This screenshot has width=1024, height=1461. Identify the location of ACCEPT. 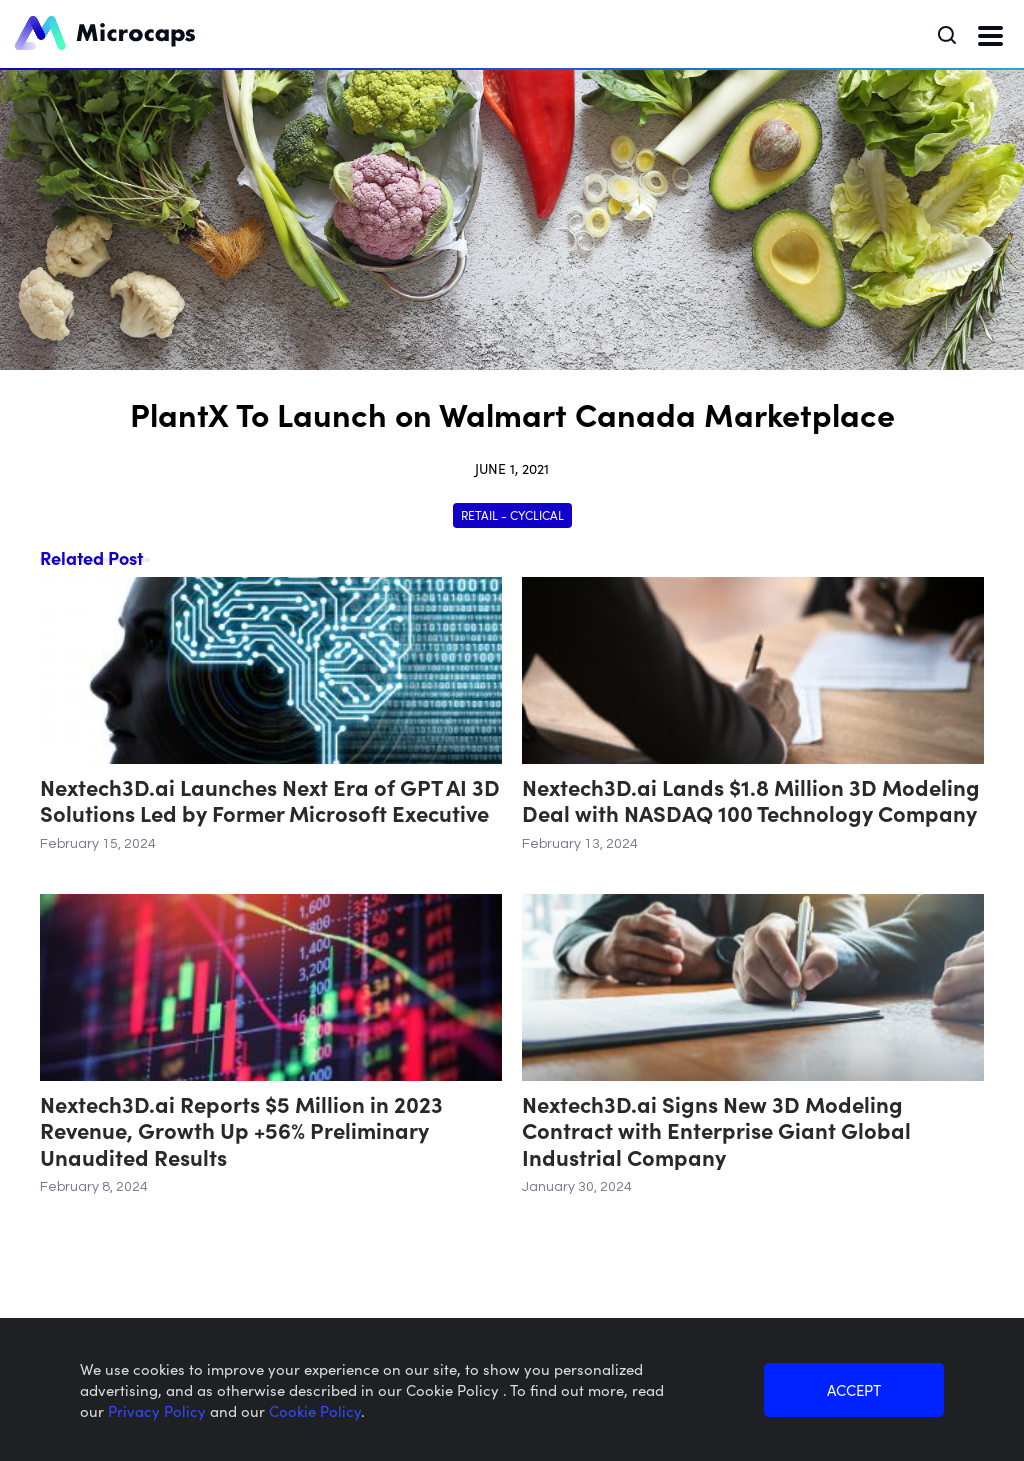
(854, 1389).